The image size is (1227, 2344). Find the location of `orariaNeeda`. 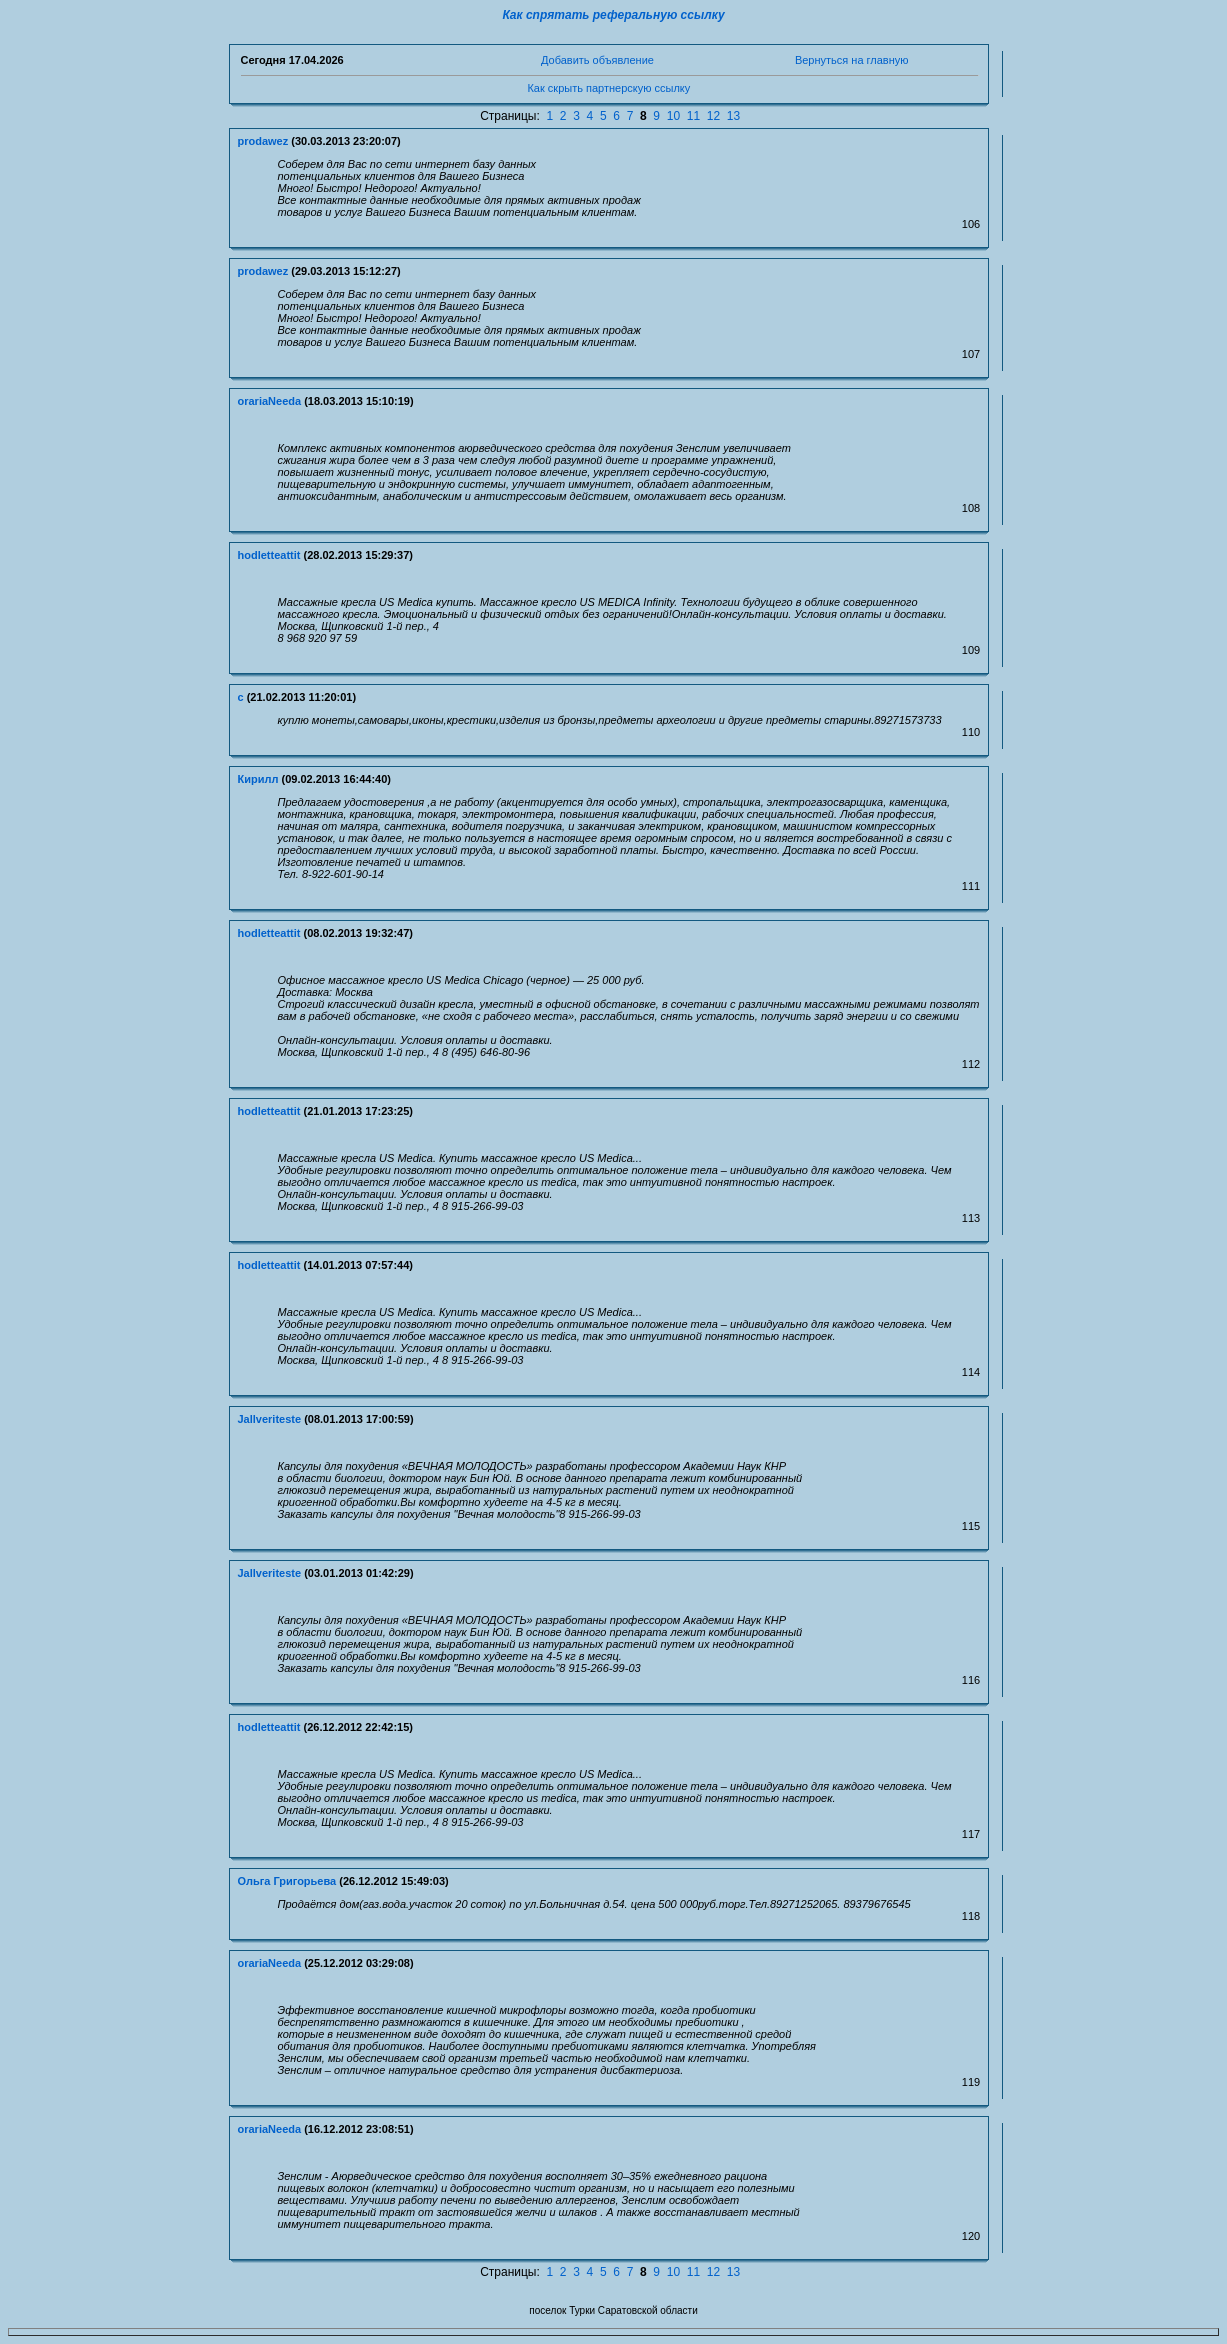

orariaNeeda is located at coordinates (270, 401).